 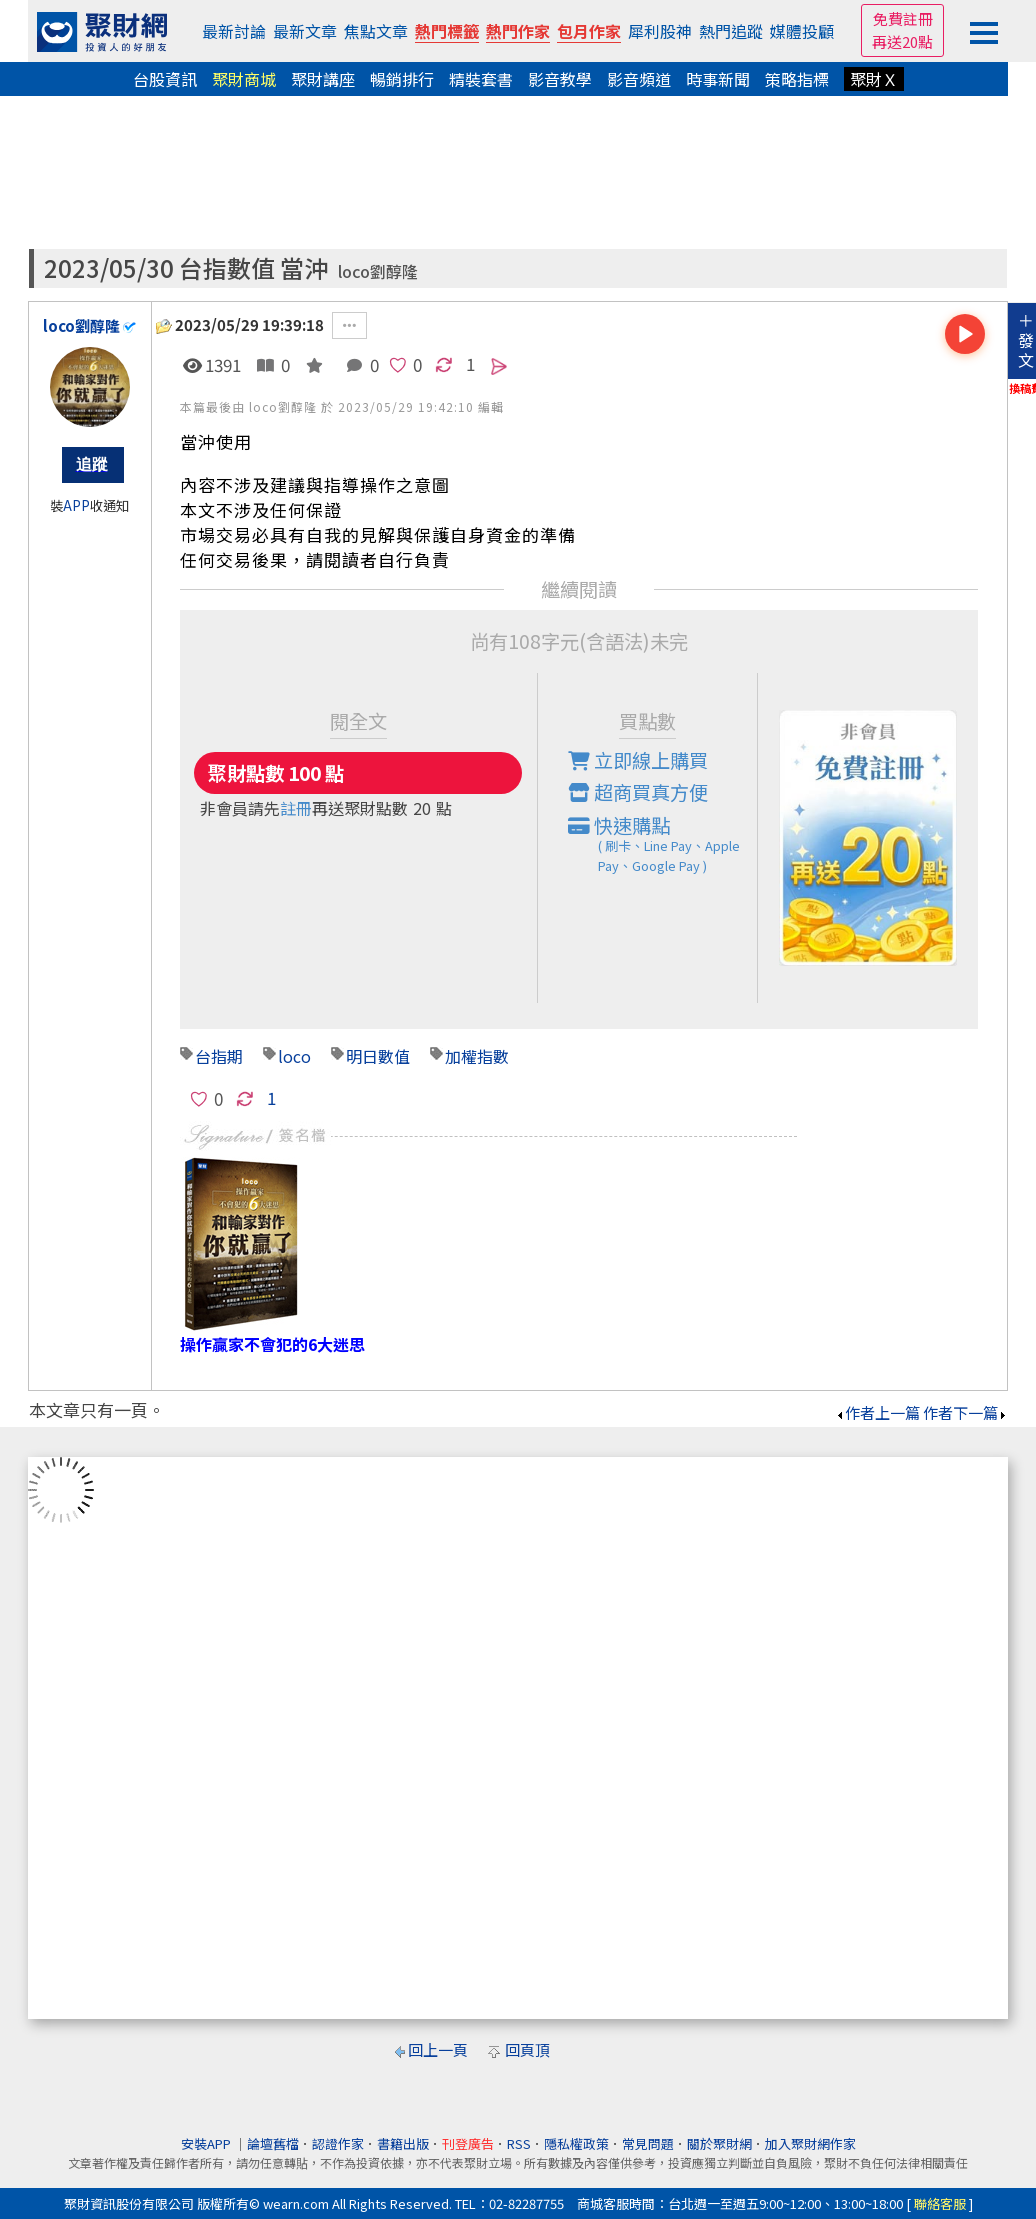 I want to click on 媒體投顧, so click(x=802, y=31).